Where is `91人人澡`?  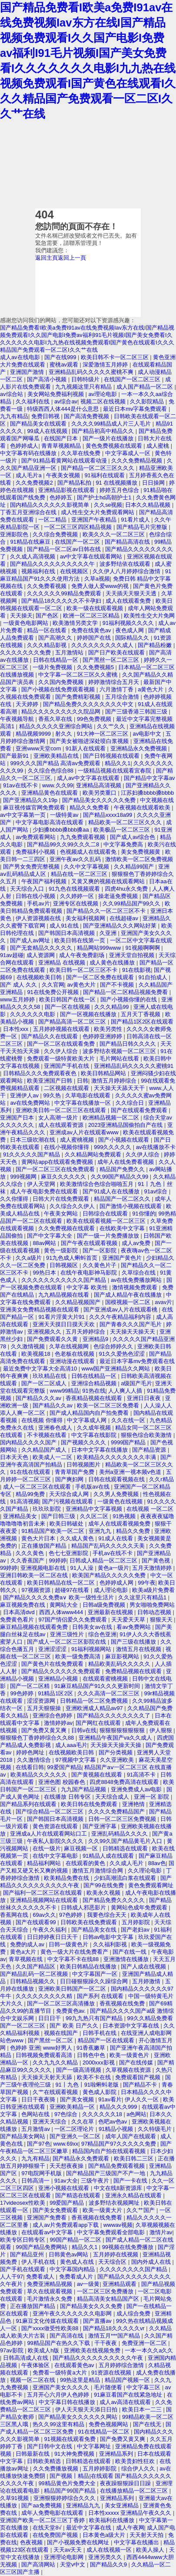 91人人澡 is located at coordinates (82, 1568).